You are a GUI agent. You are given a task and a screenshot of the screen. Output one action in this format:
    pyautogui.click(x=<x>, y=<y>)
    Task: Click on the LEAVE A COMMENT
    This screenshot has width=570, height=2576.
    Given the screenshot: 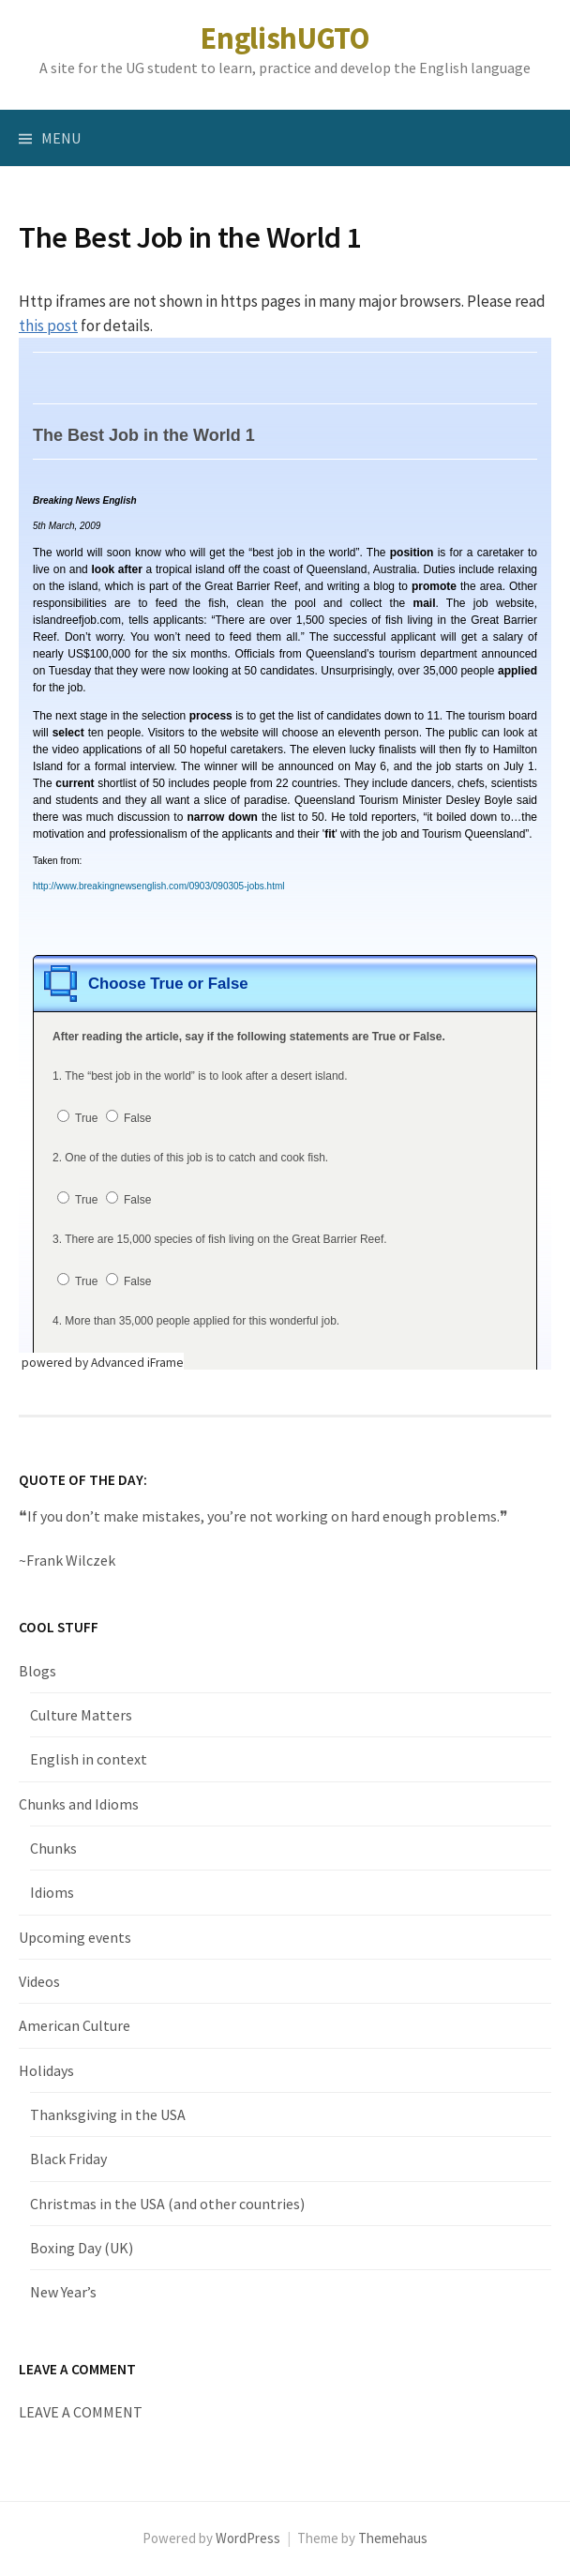 What is the action you would take?
    pyautogui.click(x=80, y=2411)
    